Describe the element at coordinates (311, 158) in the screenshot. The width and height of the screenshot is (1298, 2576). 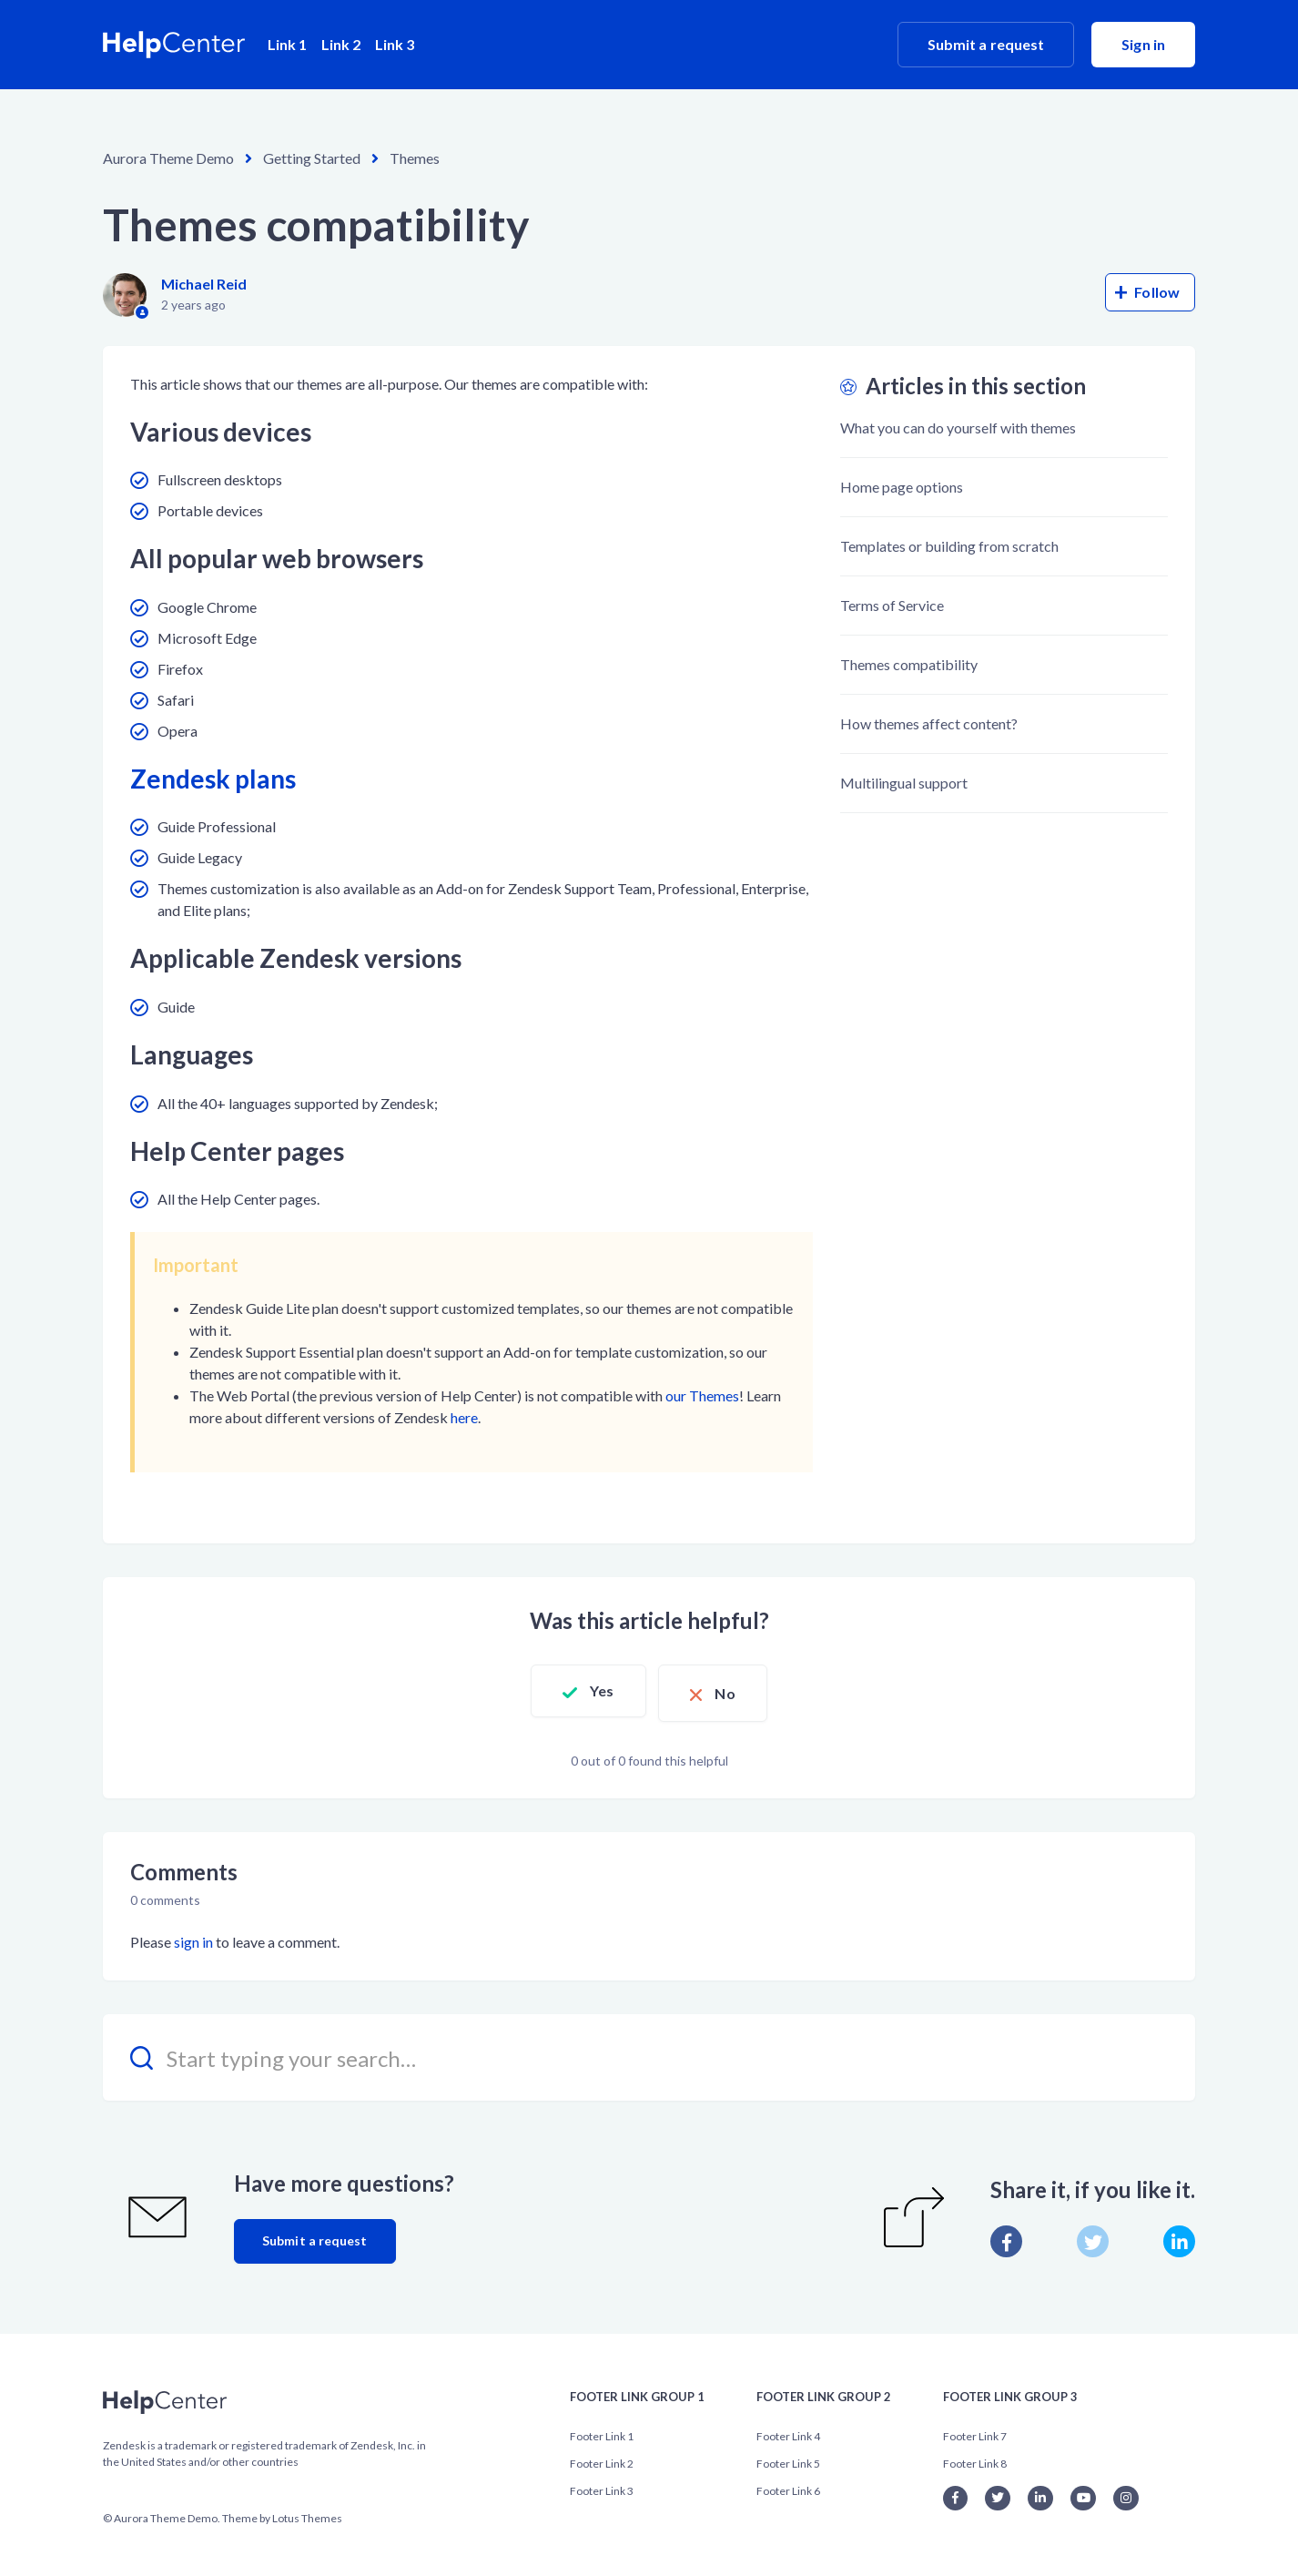
I see `Getting Started` at that location.